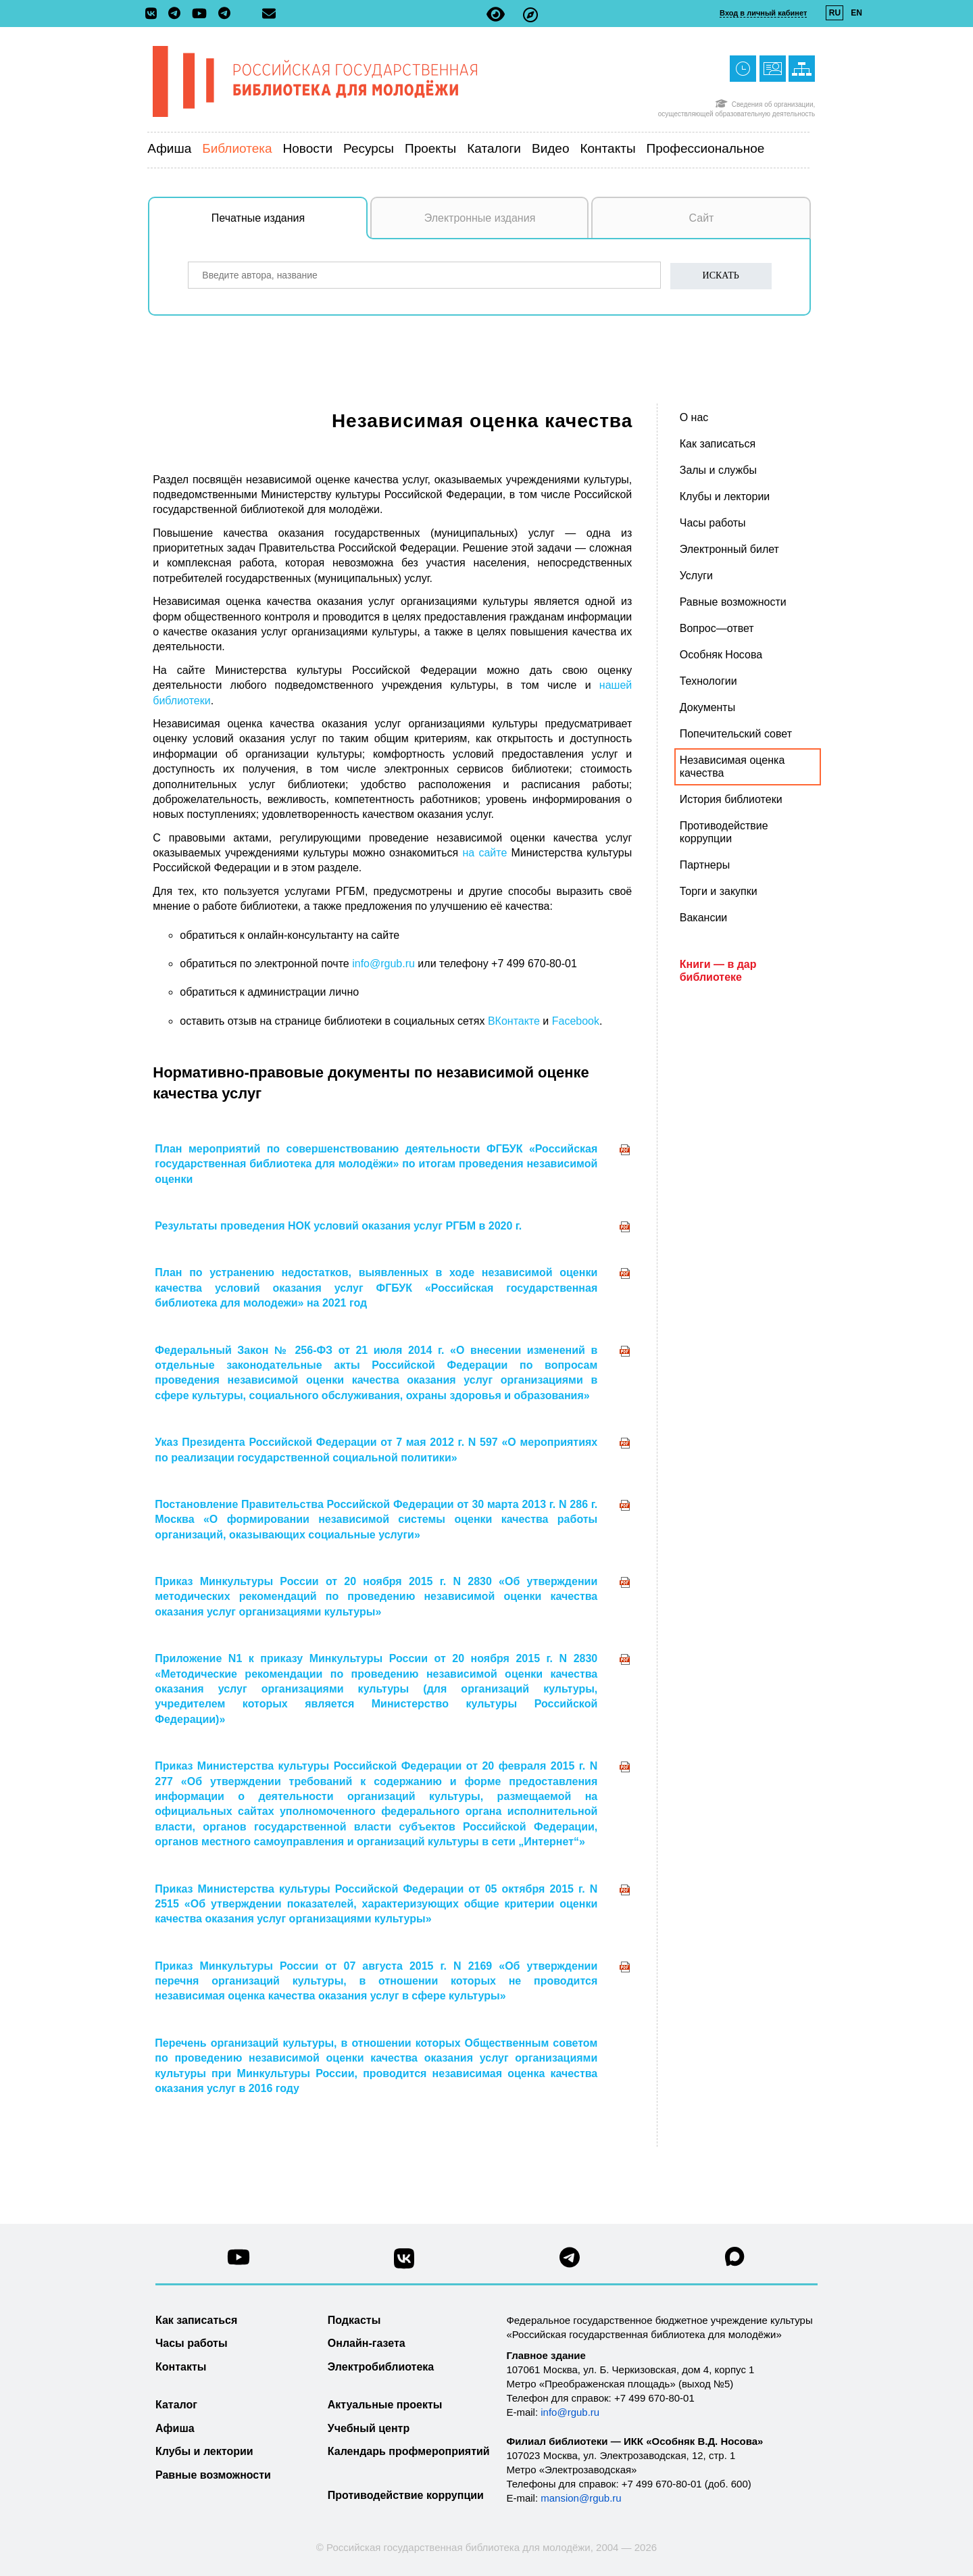  Describe the element at coordinates (763, 13) in the screenshot. I see `Вход в личный кабинет` at that location.